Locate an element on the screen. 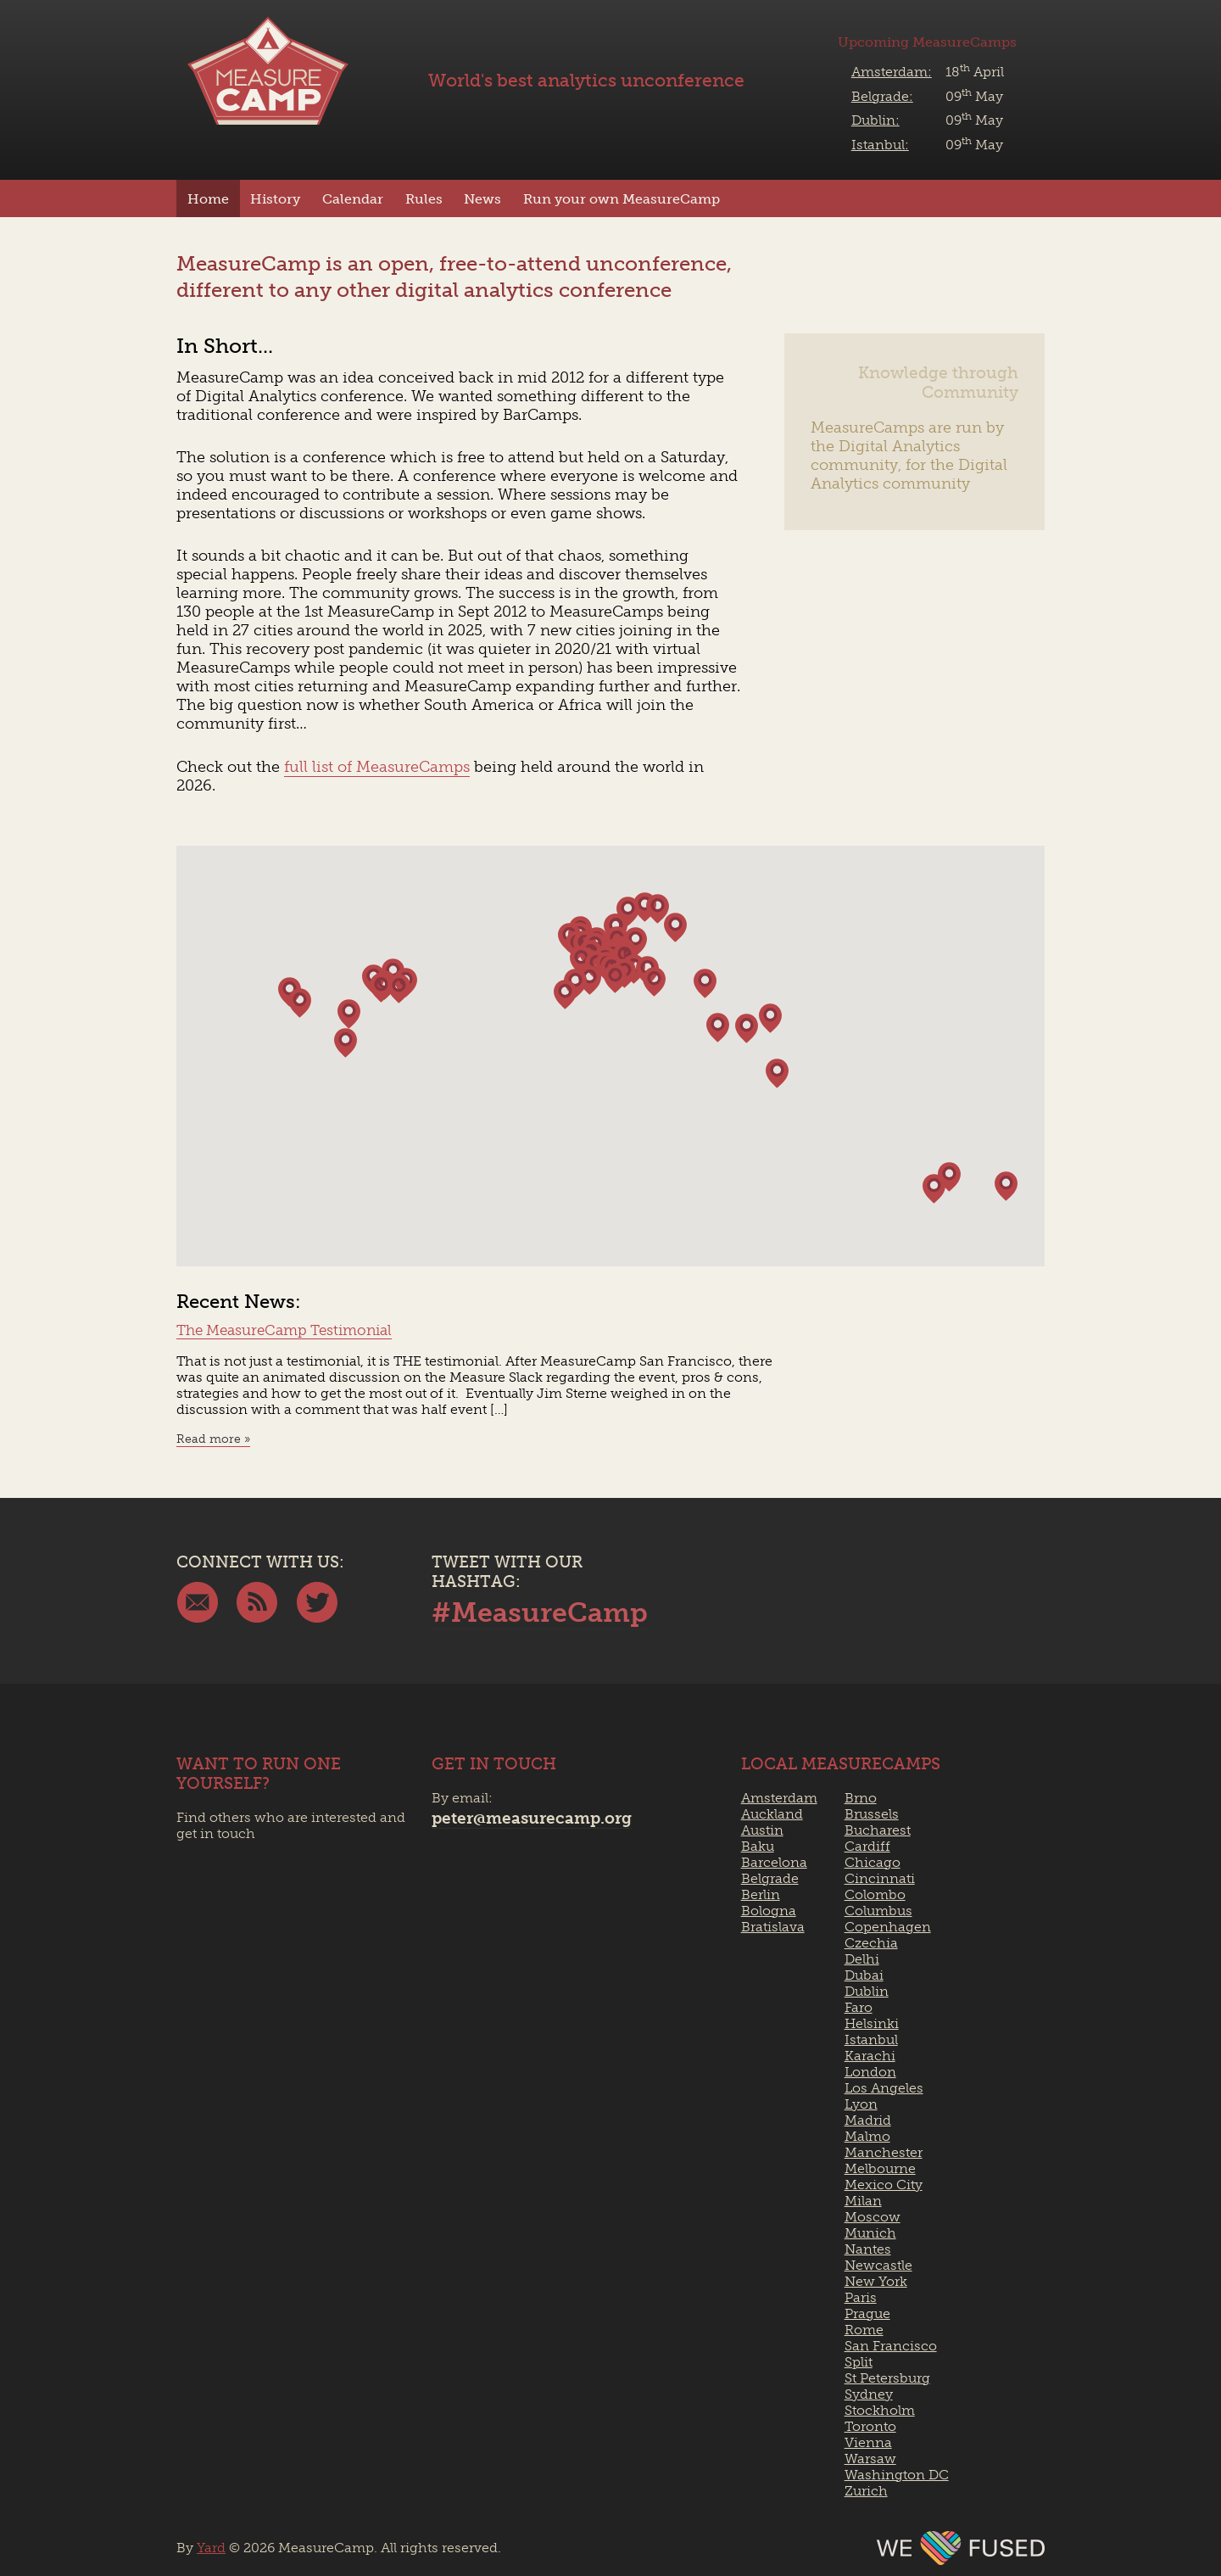 This screenshot has width=1221, height=2576. Malmo is located at coordinates (867, 2136).